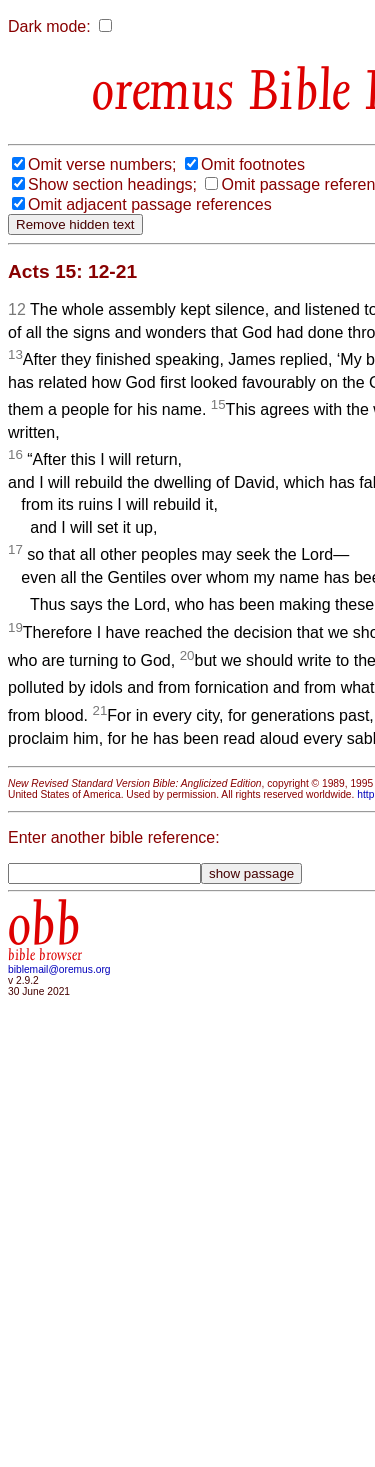 This screenshot has height=1467, width=375. What do you see at coordinates (150, 204) in the screenshot?
I see `Omit adjacent passage references` at bounding box center [150, 204].